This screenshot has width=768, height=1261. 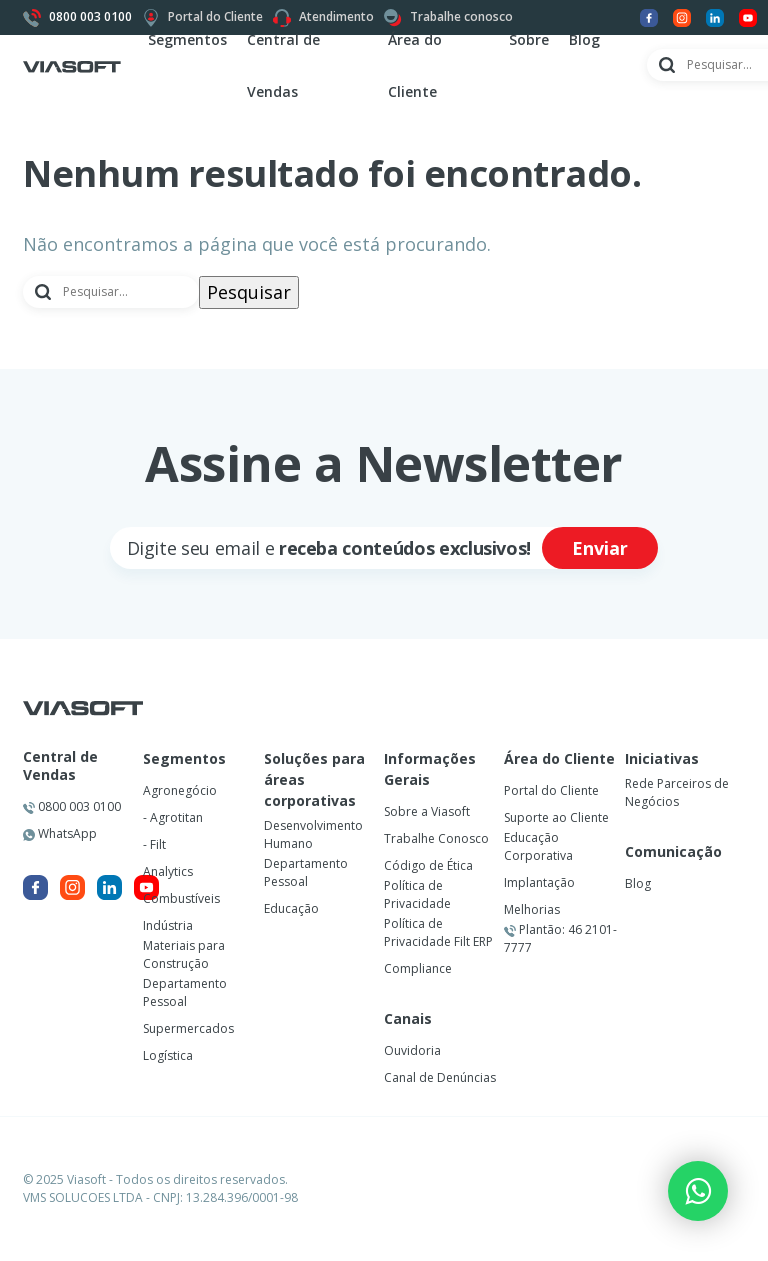 I want to click on Desenvolvimento Humano, so click(x=313, y=834).